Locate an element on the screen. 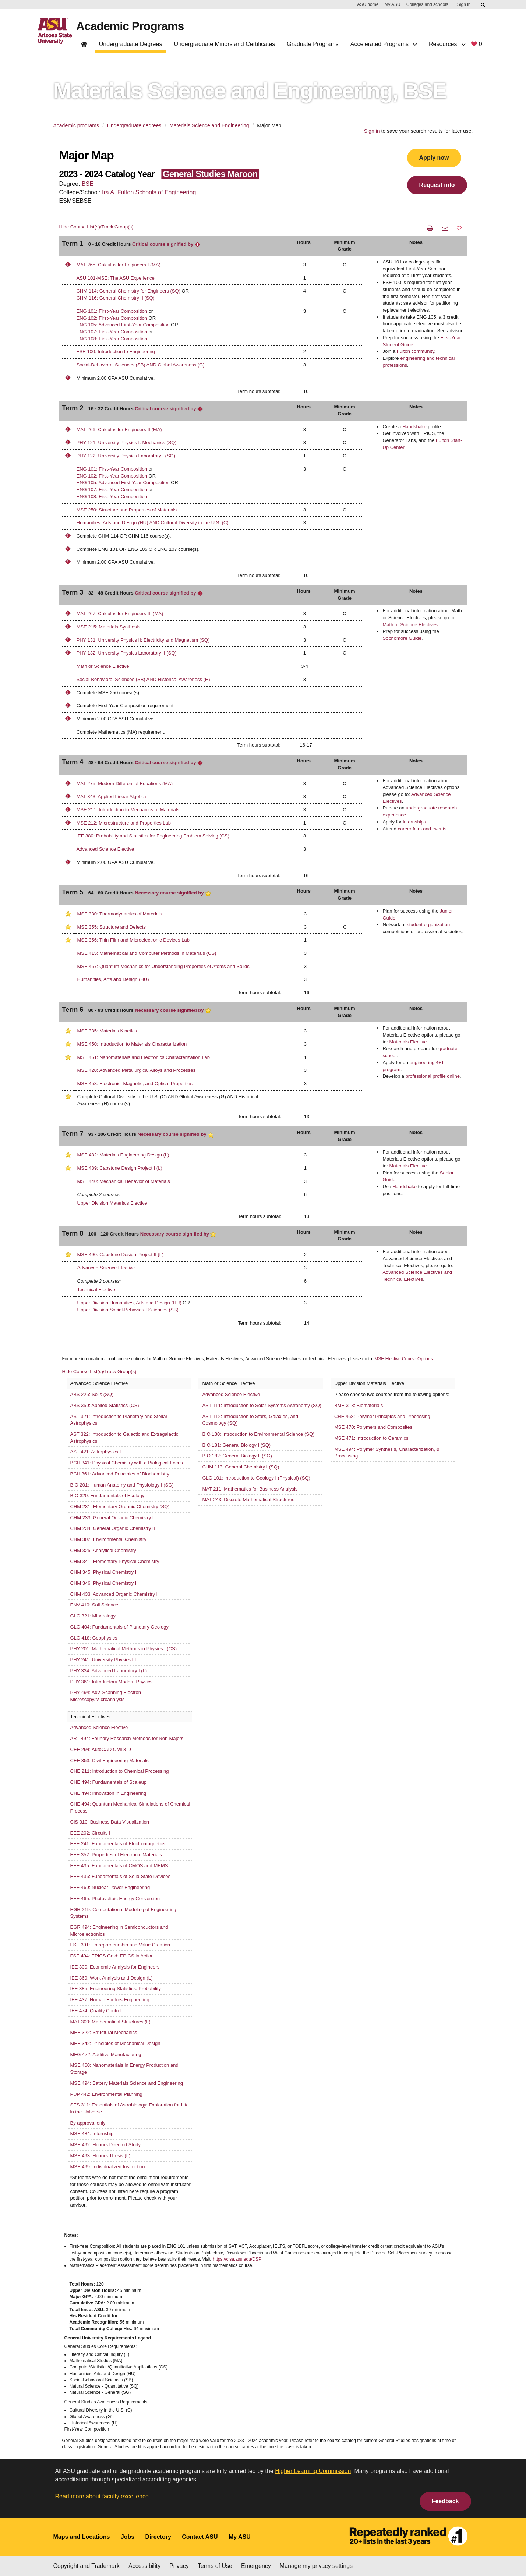 Image resolution: width=526 pixels, height=2576 pixels. MSE 356: Thin Film and Microelectronic Devices Lab is located at coordinates (133, 940).